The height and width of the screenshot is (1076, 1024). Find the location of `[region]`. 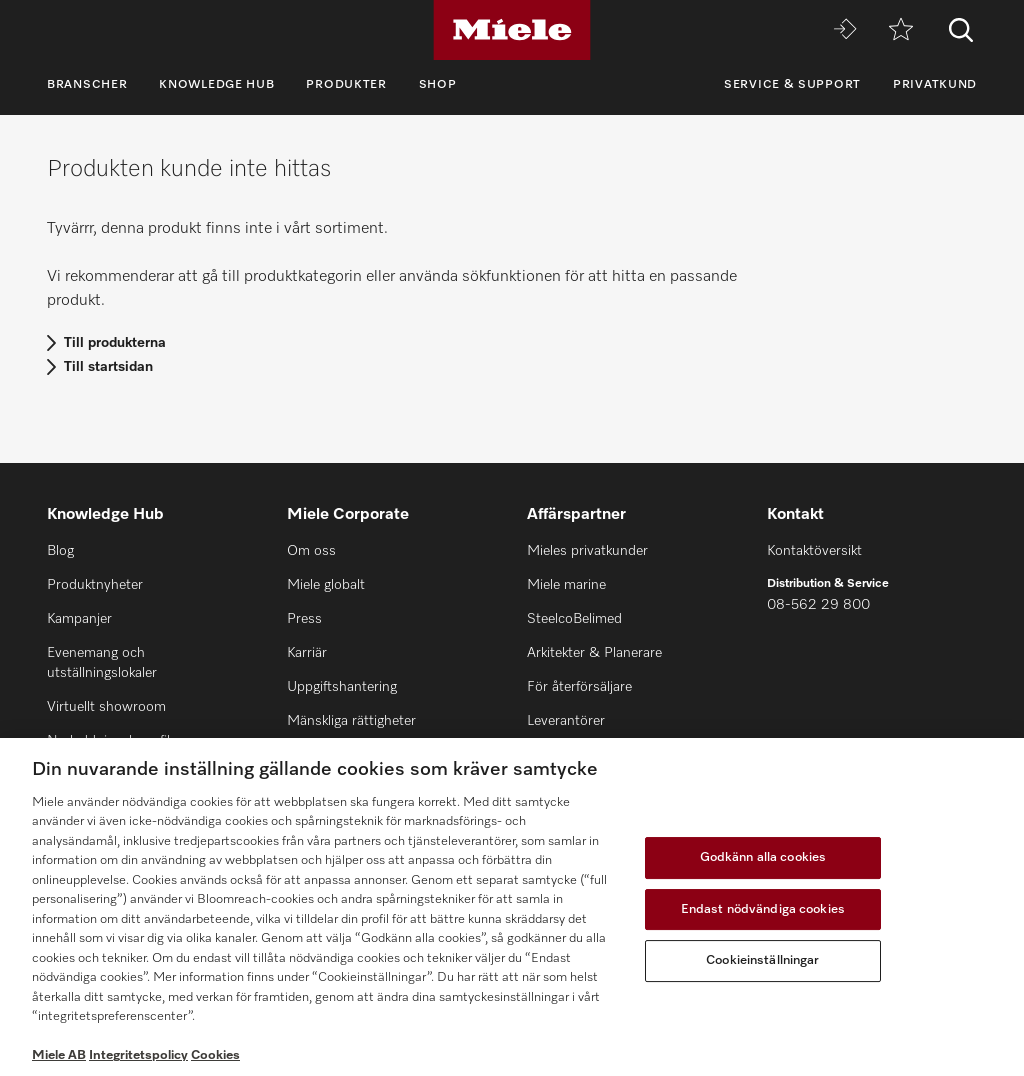

[region] is located at coordinates (512, 907).